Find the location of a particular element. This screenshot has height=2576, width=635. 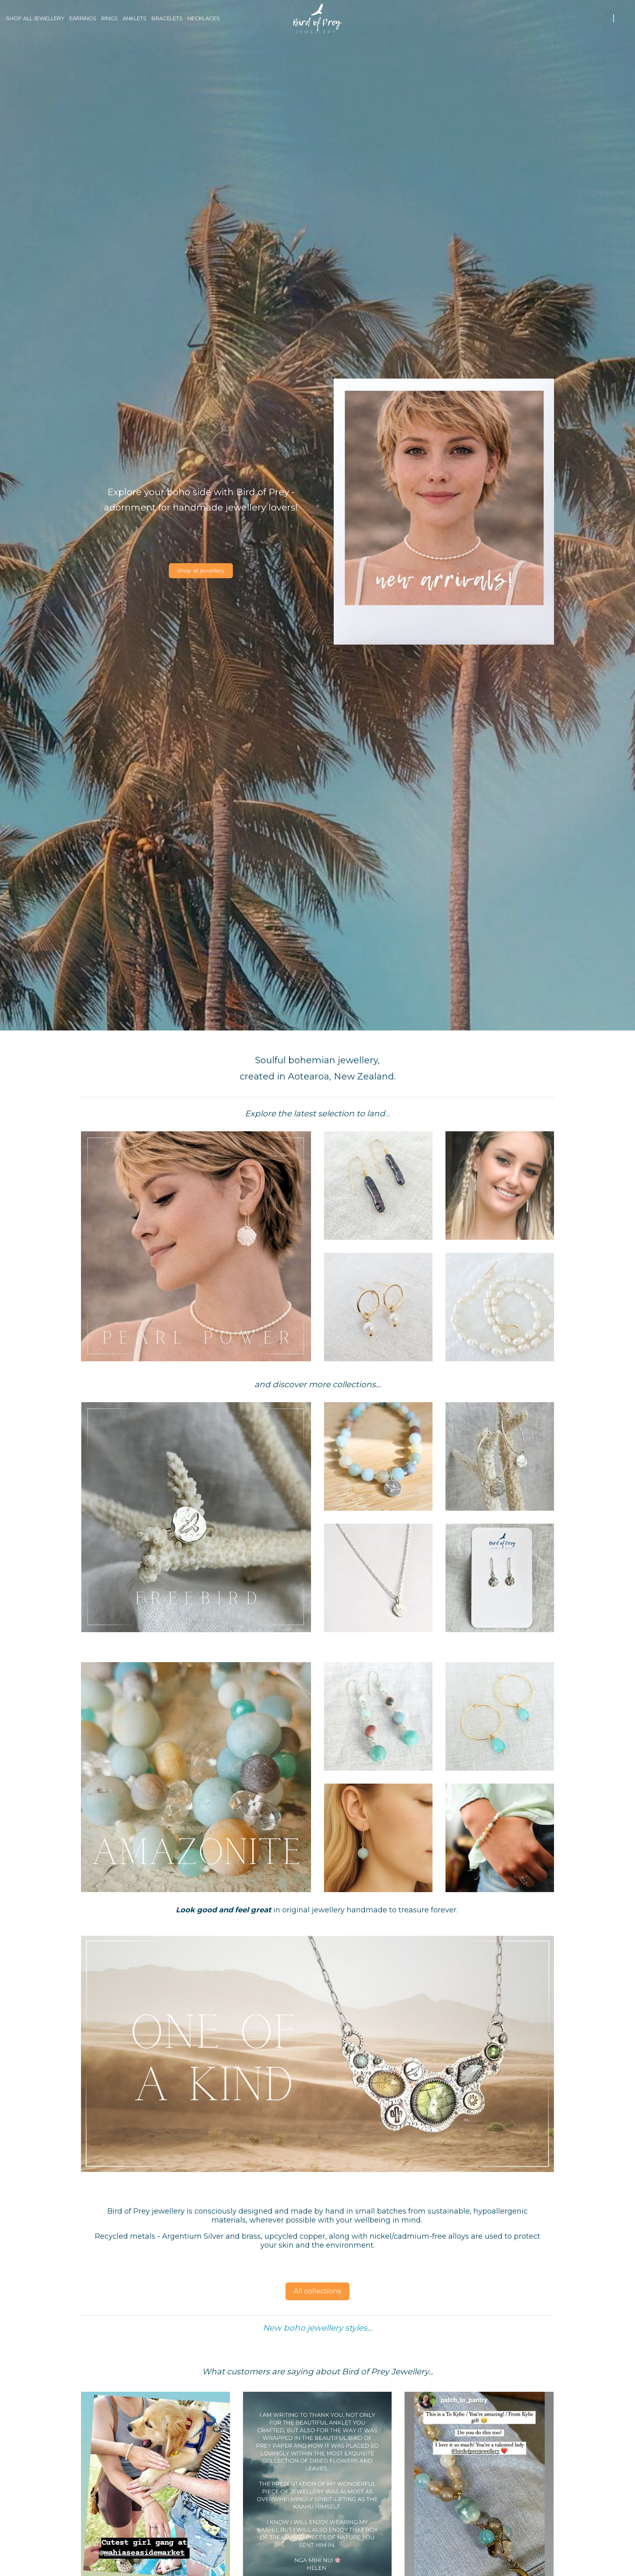

All collections is located at coordinates (317, 2291).